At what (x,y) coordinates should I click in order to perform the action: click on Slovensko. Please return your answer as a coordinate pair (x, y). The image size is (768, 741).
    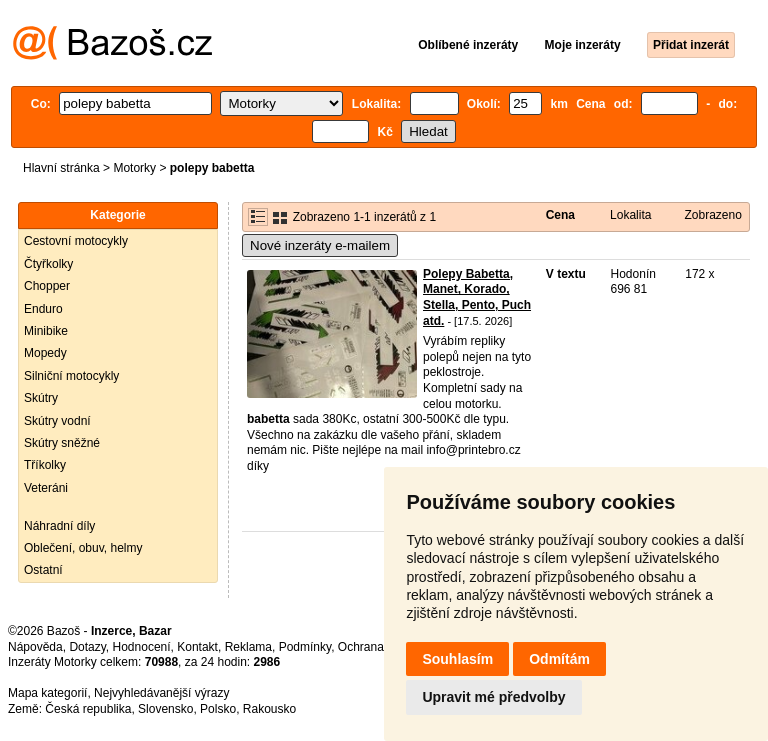
    Looking at the image, I should click on (165, 709).